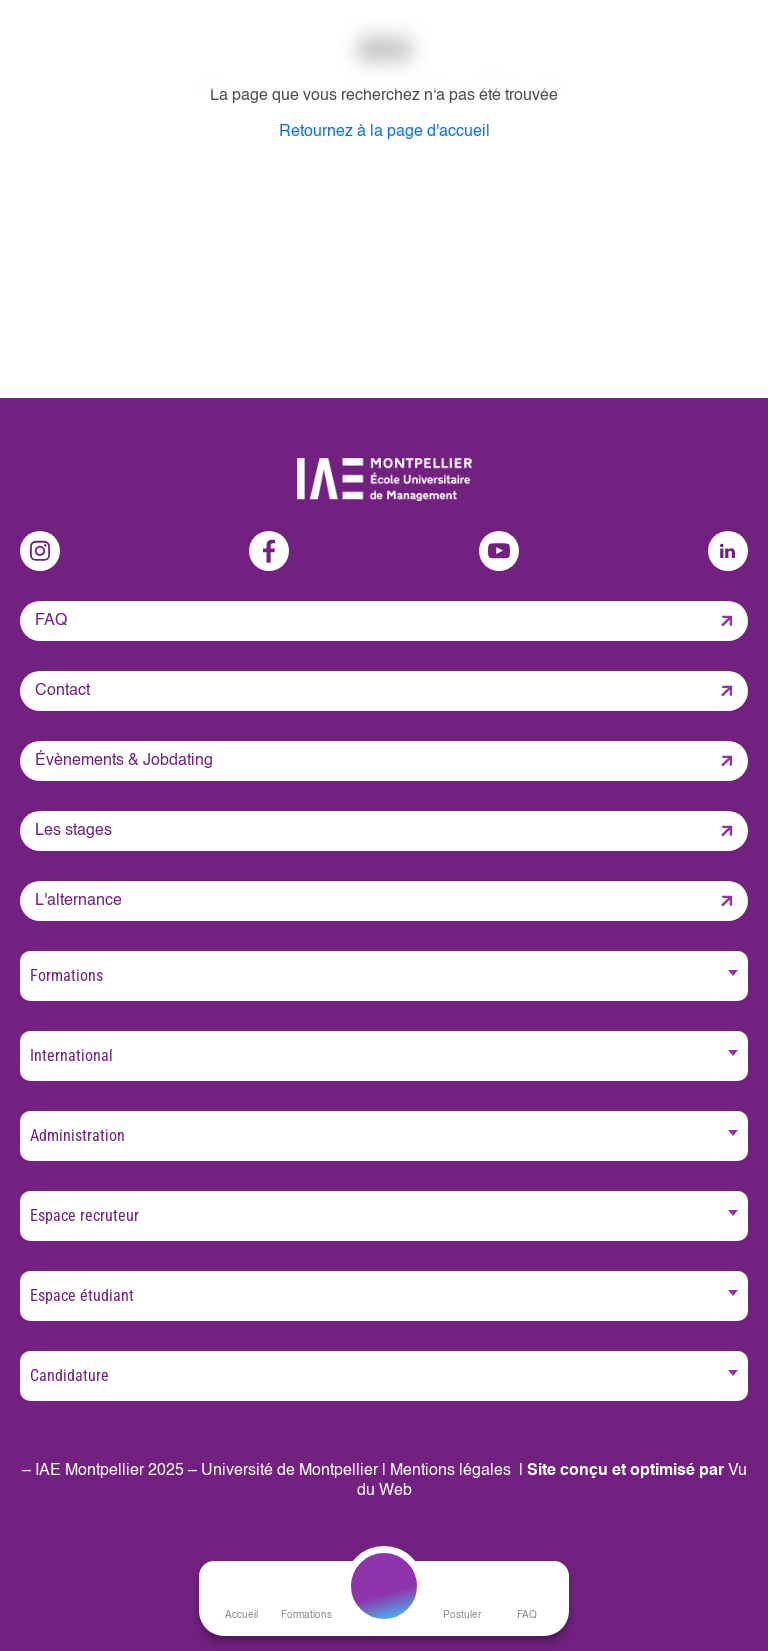 This screenshot has height=1651, width=768. What do you see at coordinates (73, 831) in the screenshot?
I see `Les stages` at bounding box center [73, 831].